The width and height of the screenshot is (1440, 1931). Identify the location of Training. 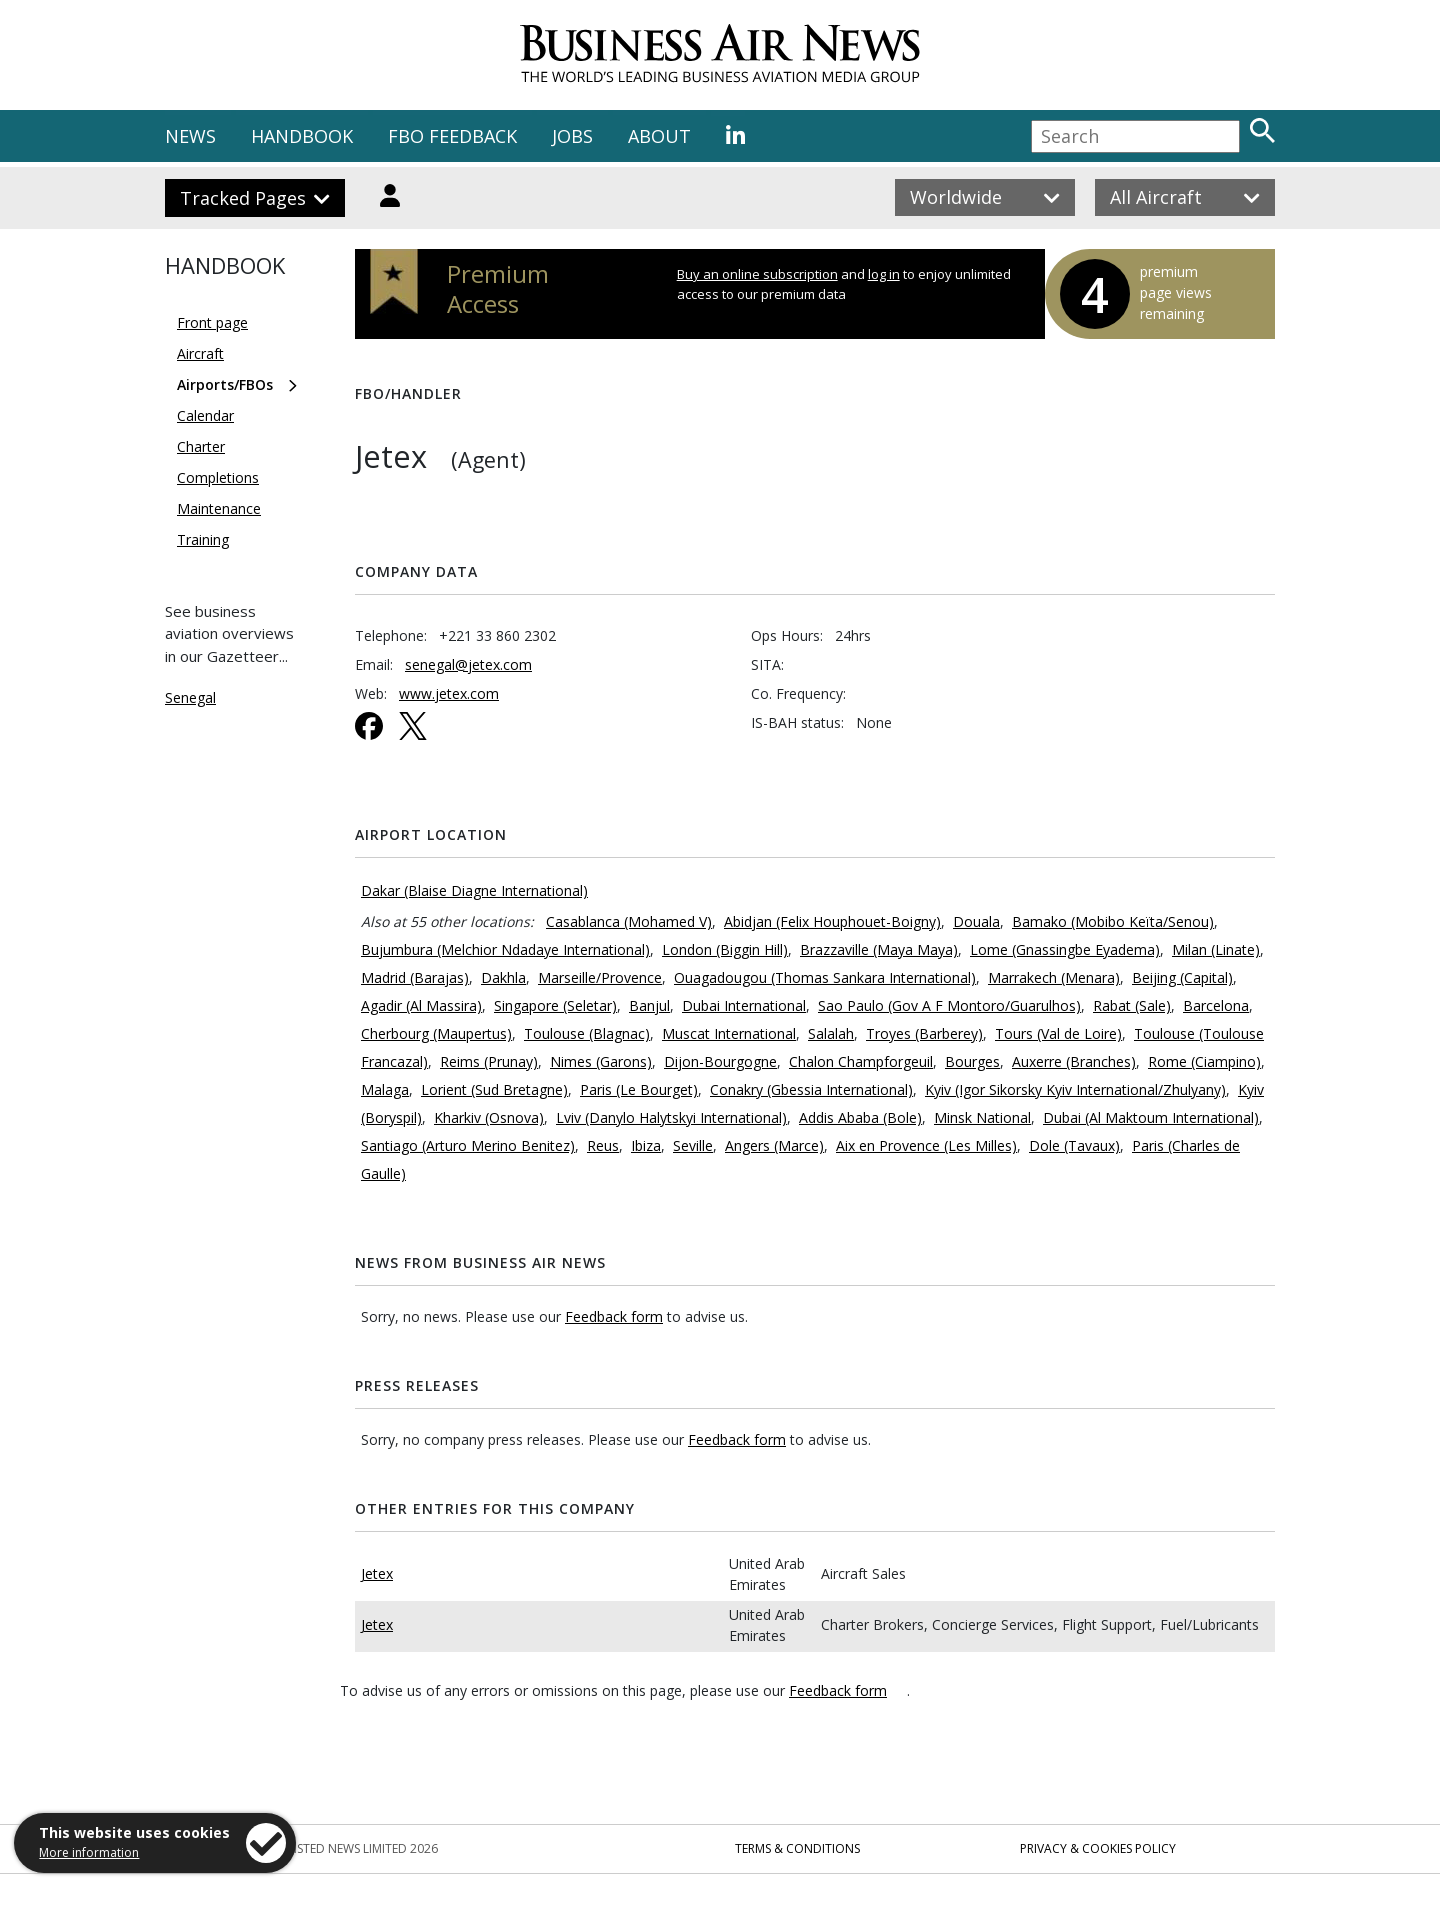
(203, 539).